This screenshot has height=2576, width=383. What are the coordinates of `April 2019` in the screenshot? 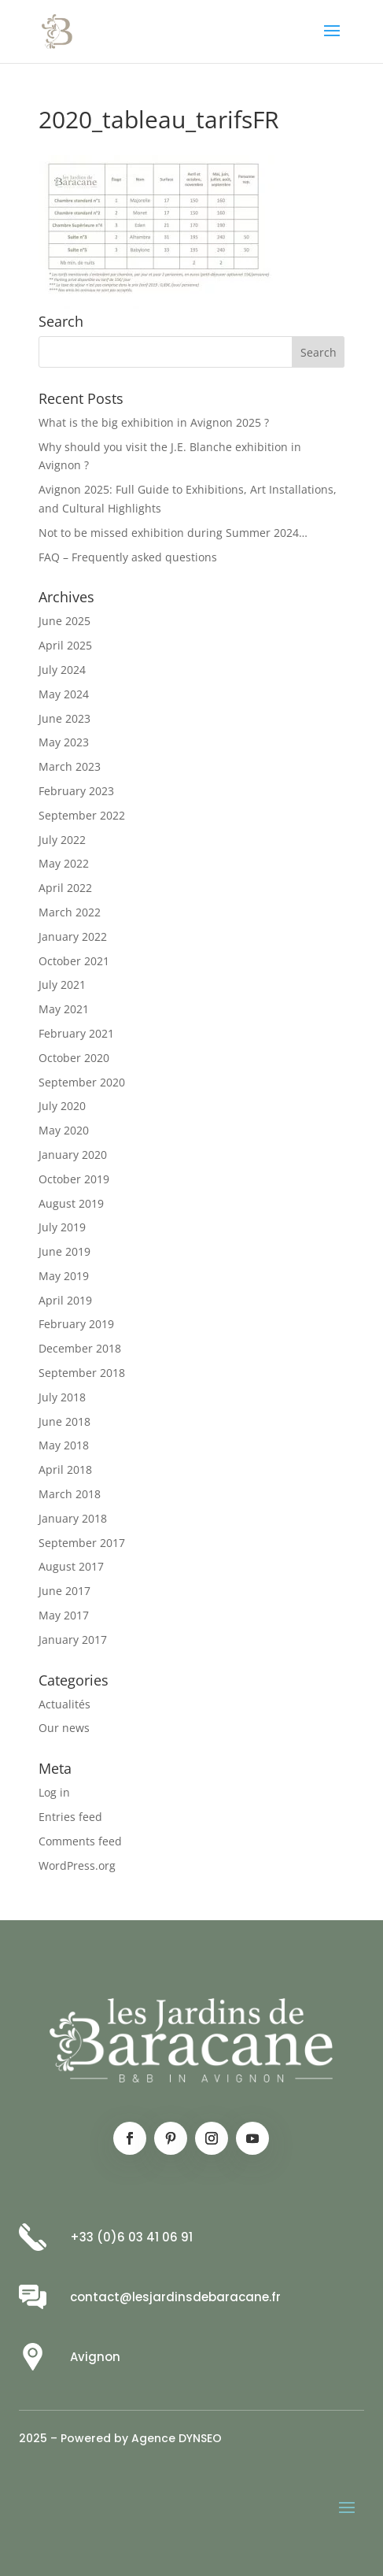 It's located at (65, 1300).